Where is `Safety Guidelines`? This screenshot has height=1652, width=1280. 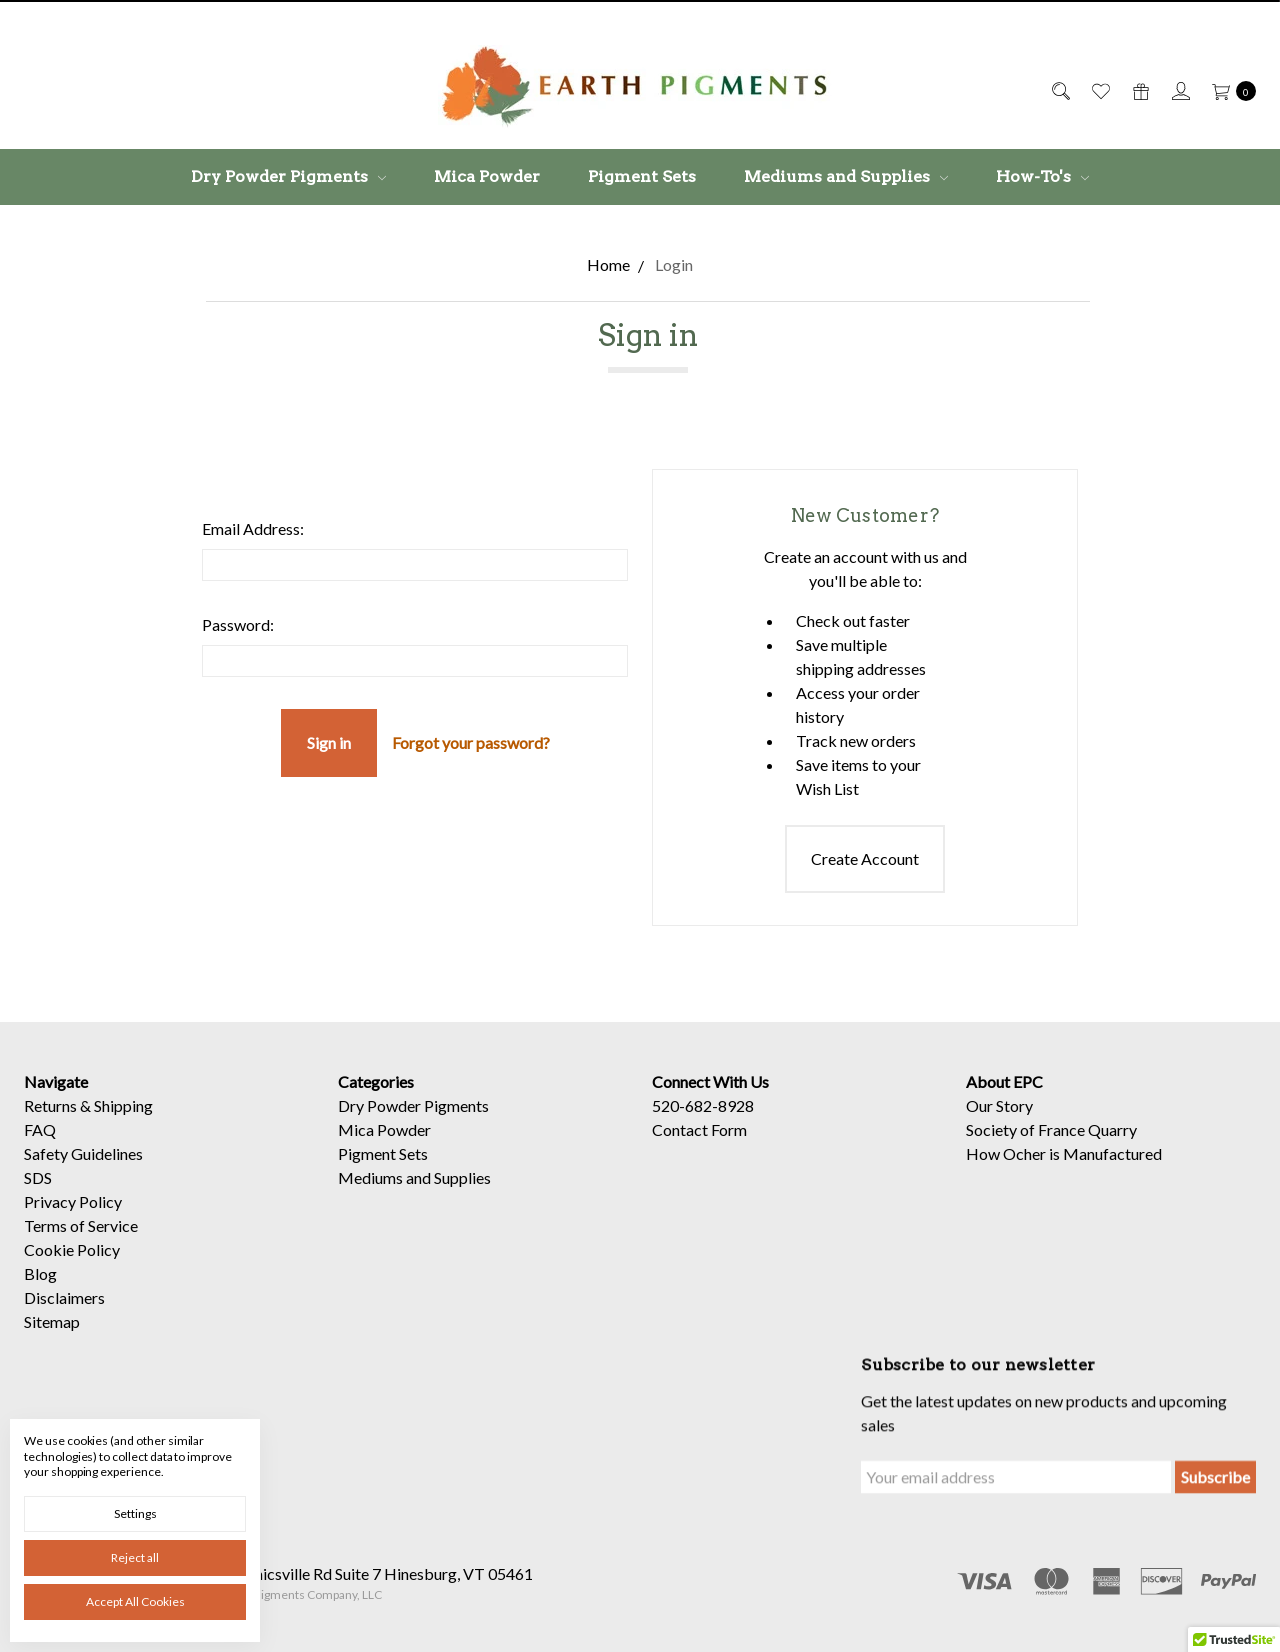
Safety Guidelines is located at coordinates (83, 1167).